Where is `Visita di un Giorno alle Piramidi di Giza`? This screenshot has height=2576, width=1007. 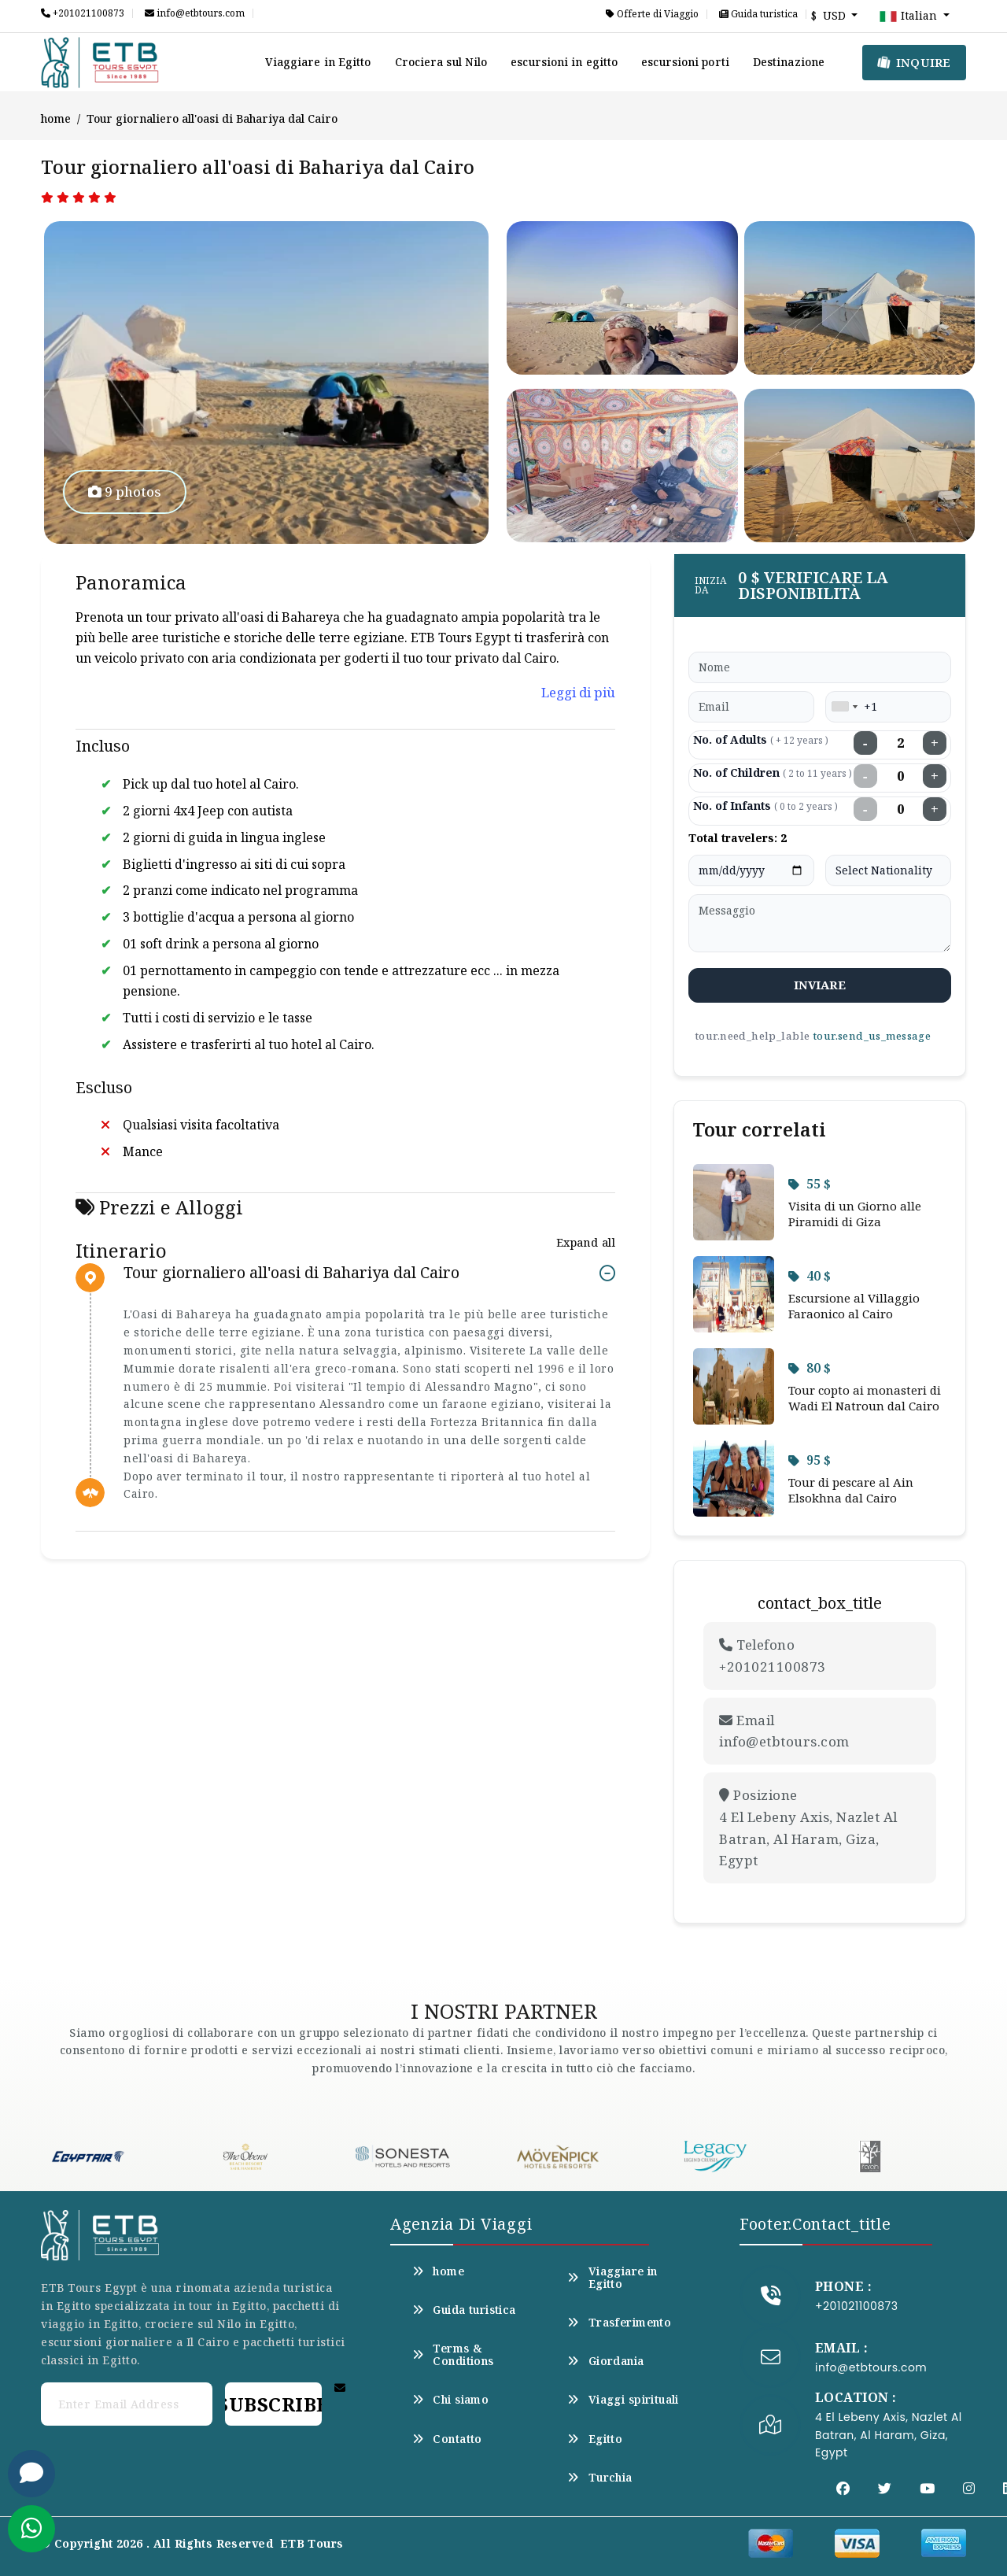
Visita di un Giorno alle Piramidi di Giza is located at coordinates (854, 1213).